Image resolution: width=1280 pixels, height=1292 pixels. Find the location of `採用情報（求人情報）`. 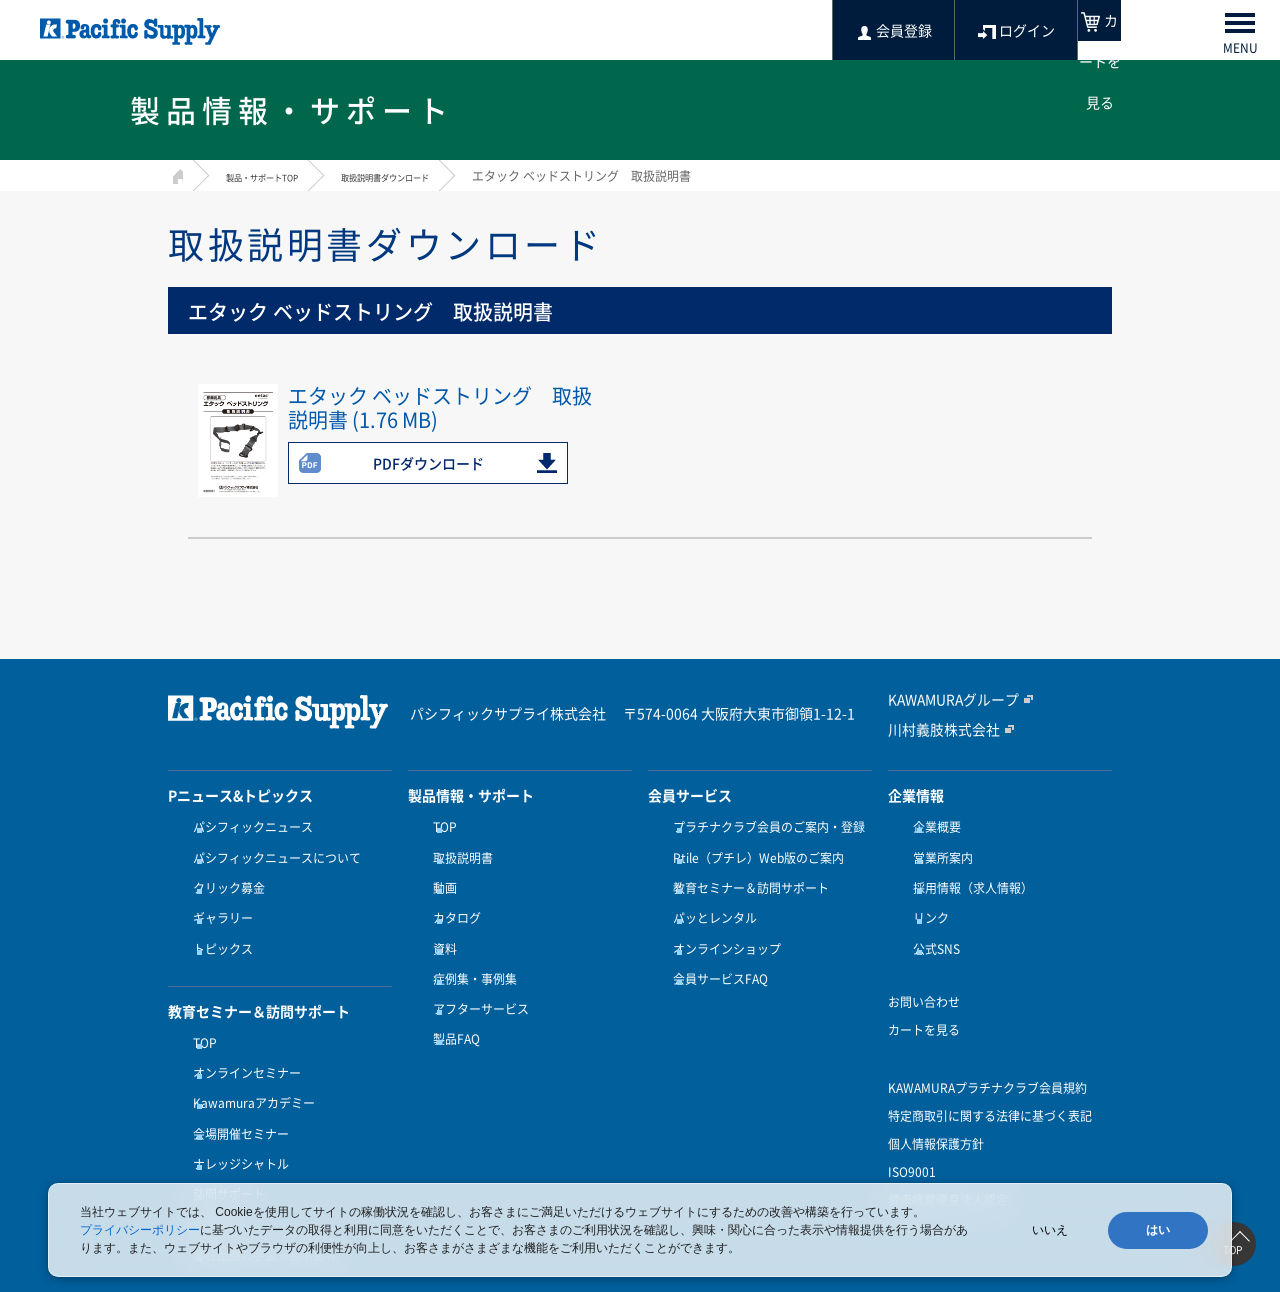

採用情報（求人情報） is located at coordinates (968, 876).